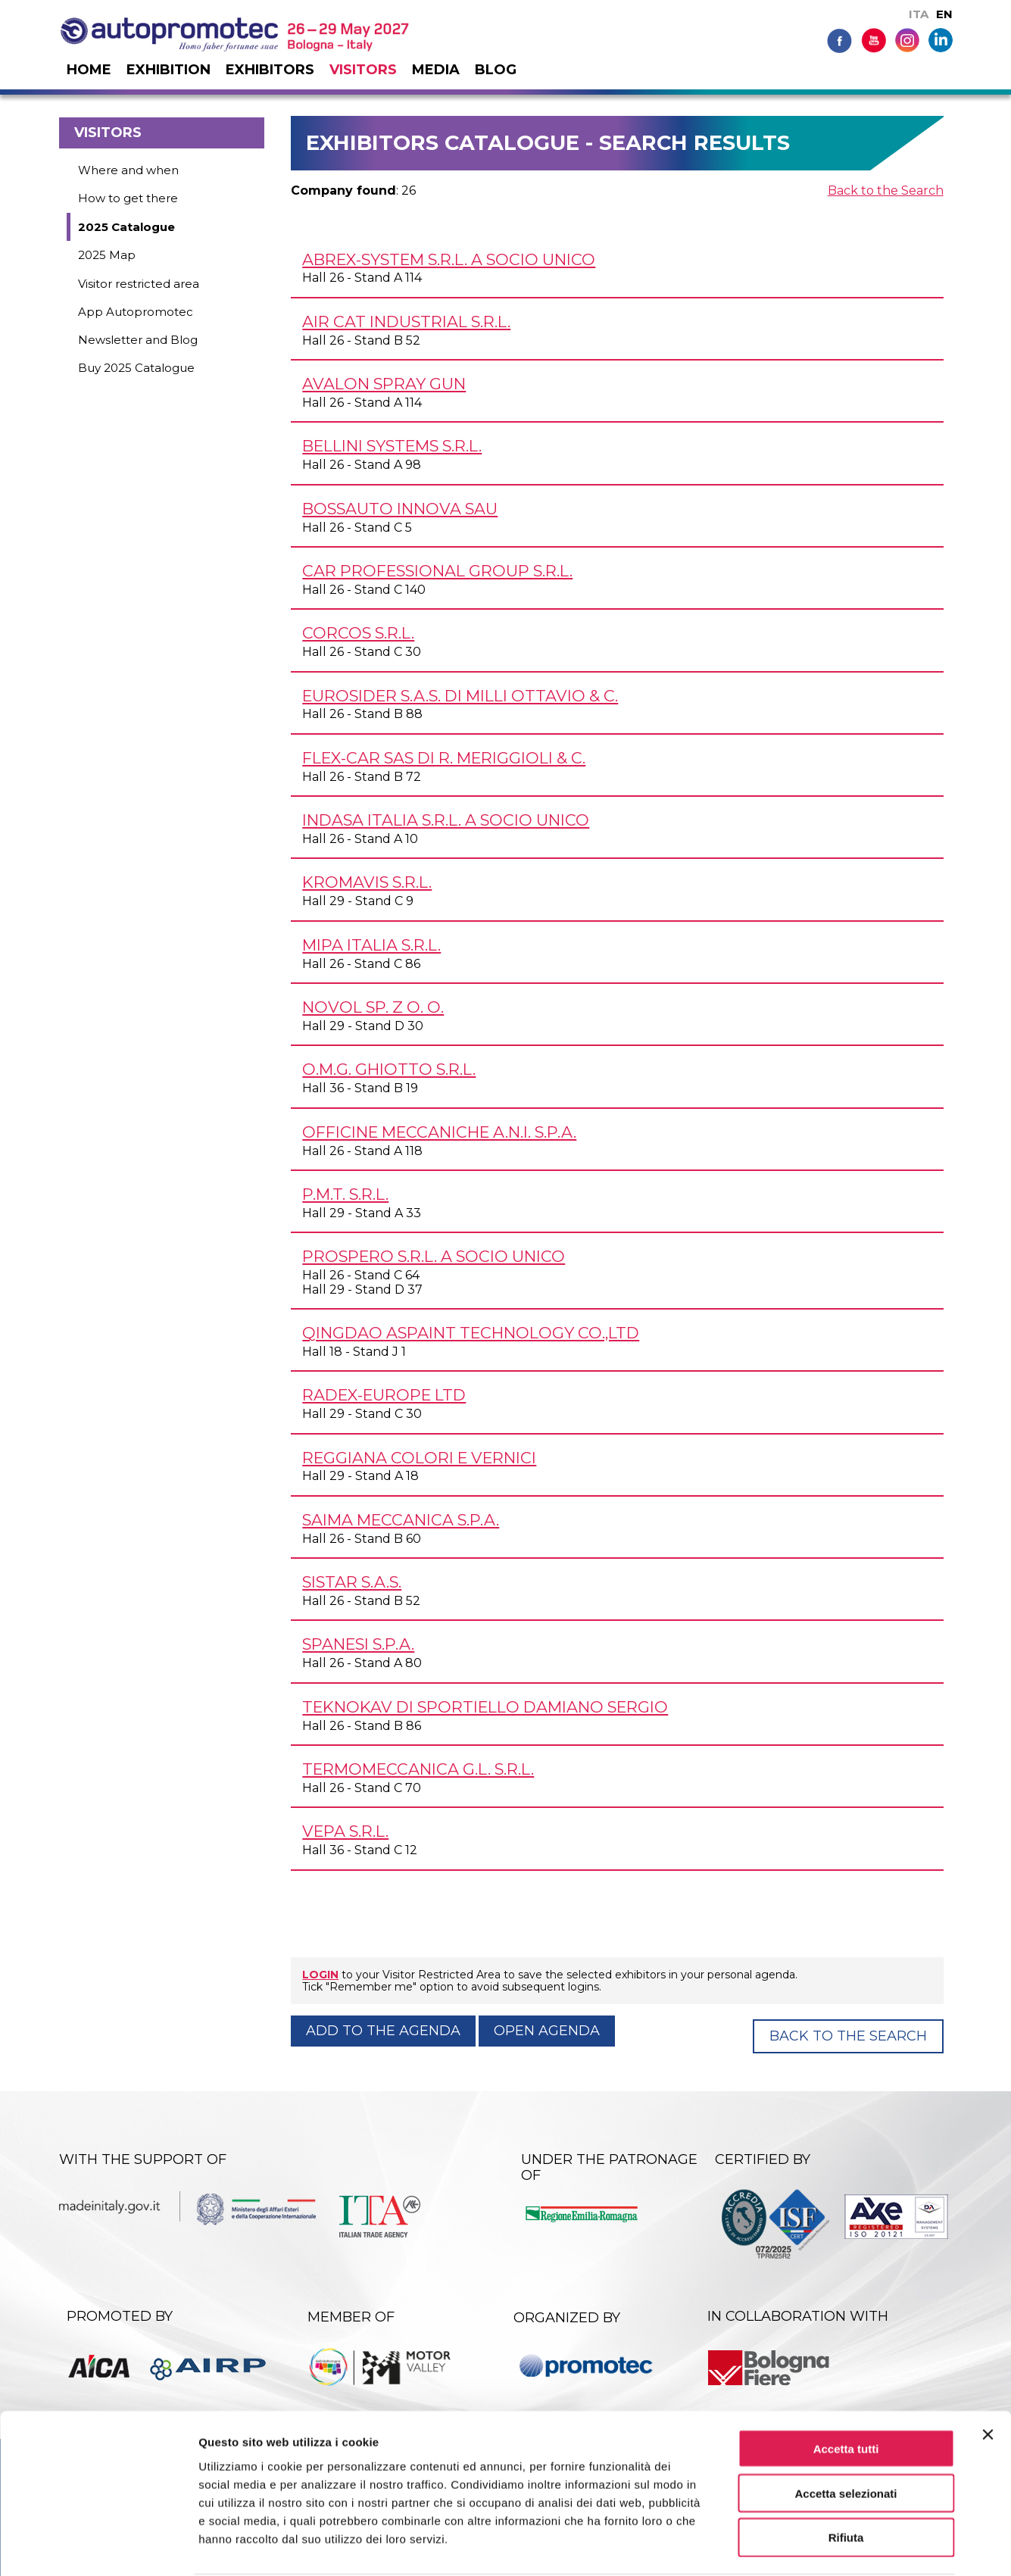  What do you see at coordinates (138, 340) in the screenshot?
I see `Newsletter and Blog` at bounding box center [138, 340].